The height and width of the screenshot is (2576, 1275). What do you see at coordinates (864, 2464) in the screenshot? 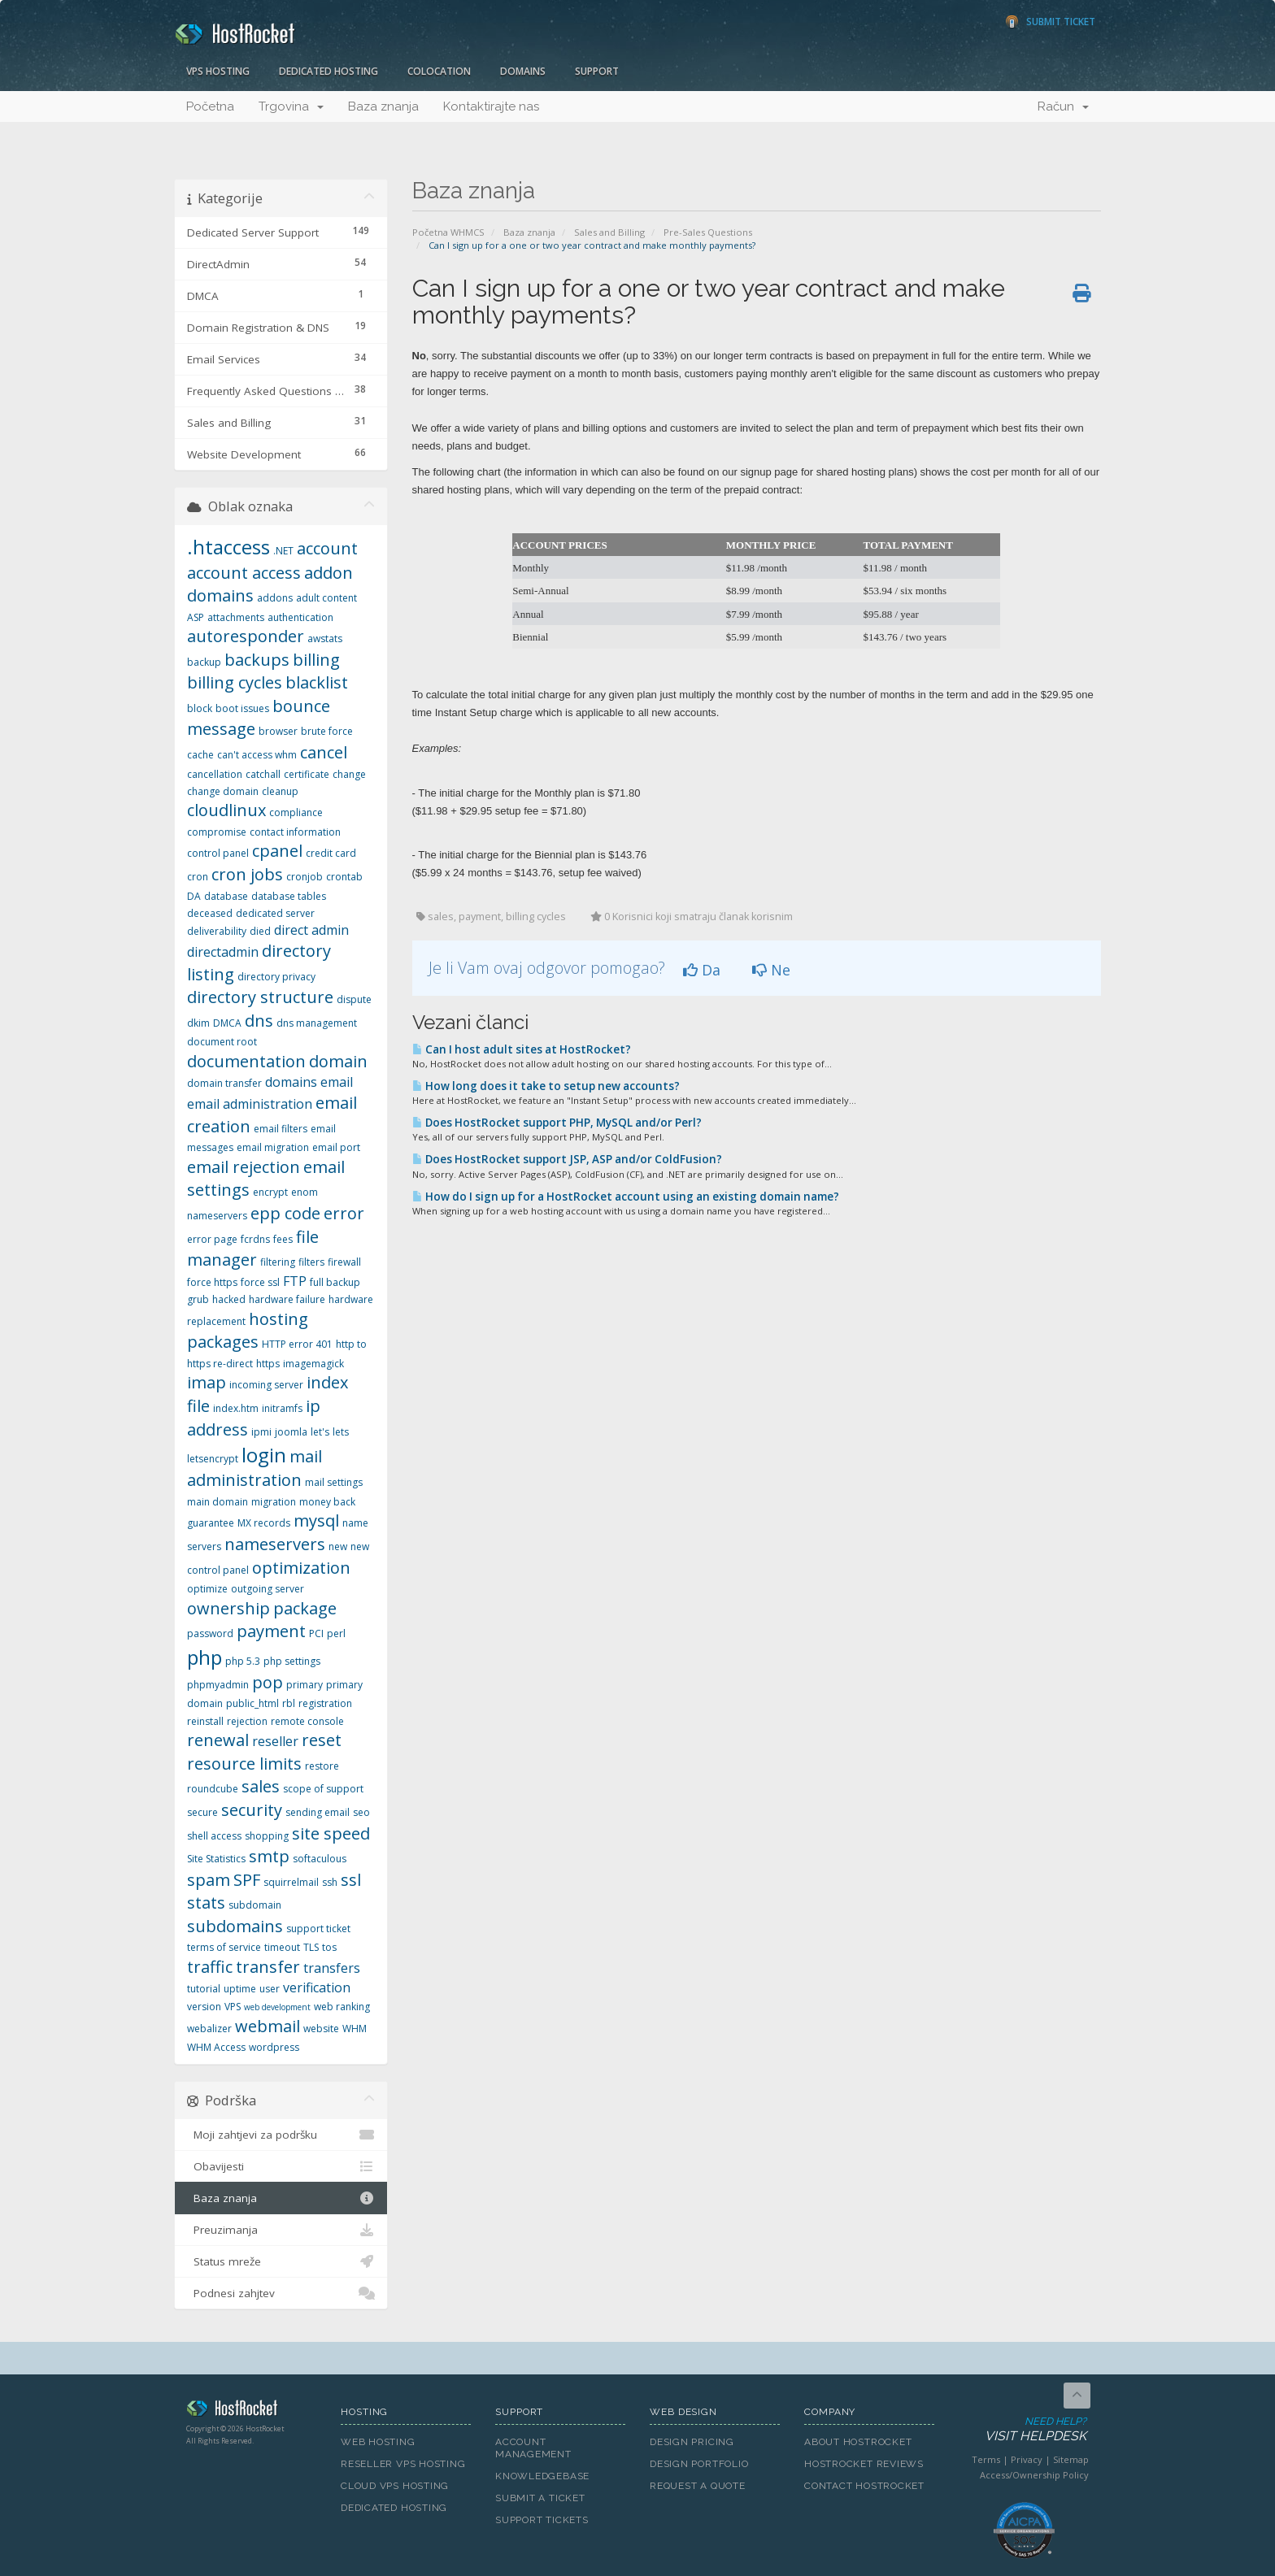
I see `HostRocket Reviews` at bounding box center [864, 2464].